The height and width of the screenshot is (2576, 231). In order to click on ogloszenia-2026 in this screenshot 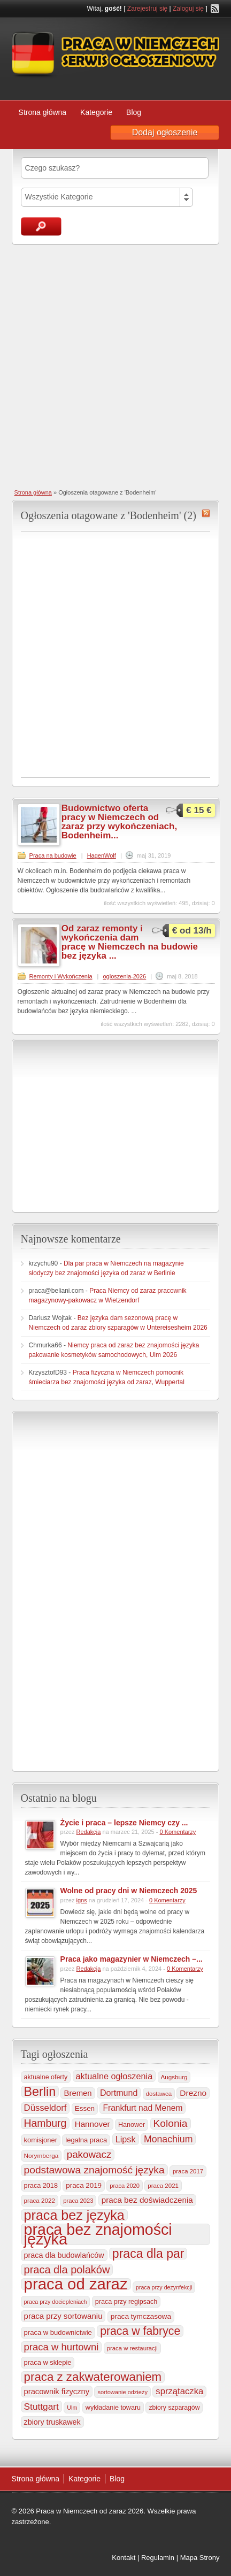, I will do `click(124, 976)`.